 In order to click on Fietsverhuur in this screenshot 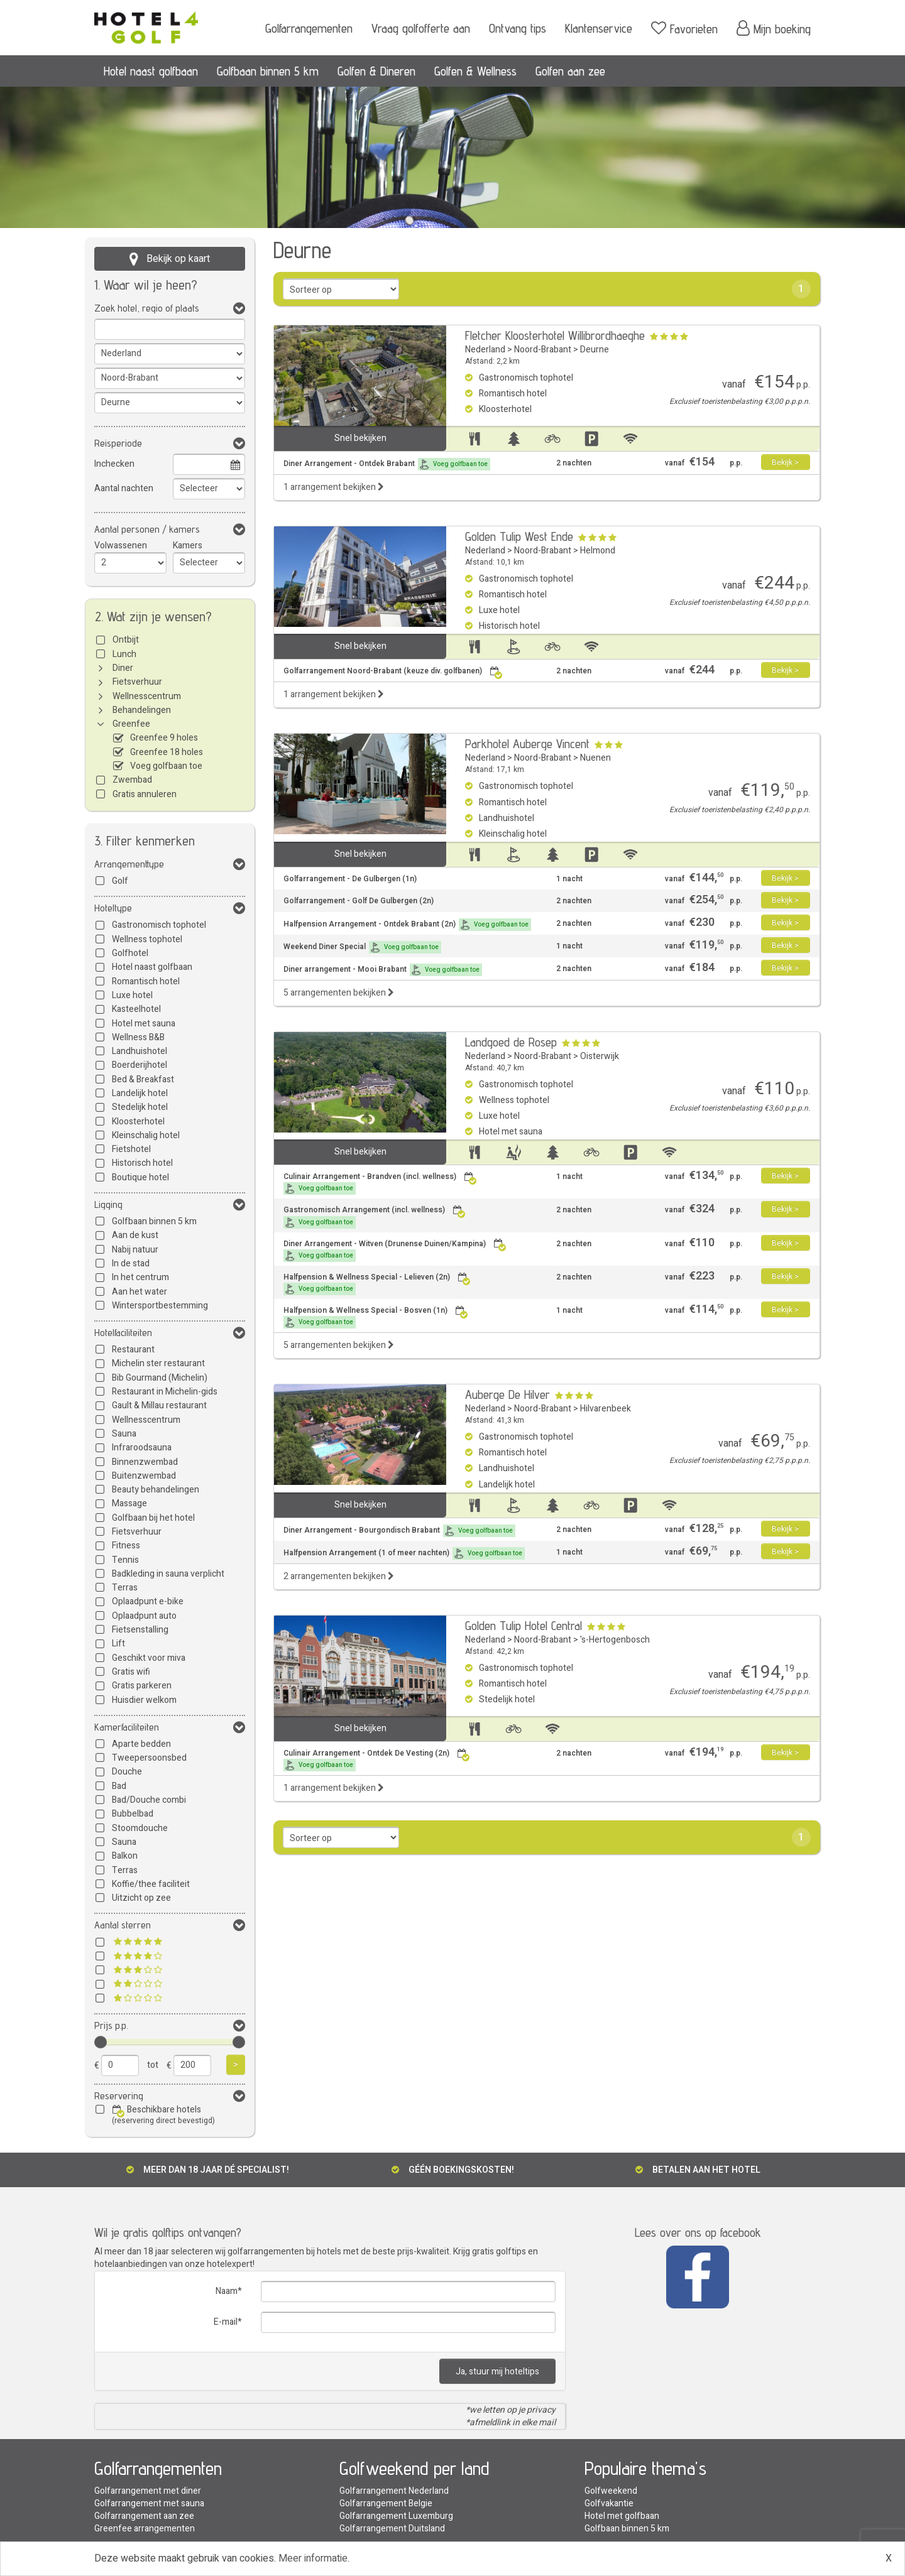, I will do `click(137, 681)`.